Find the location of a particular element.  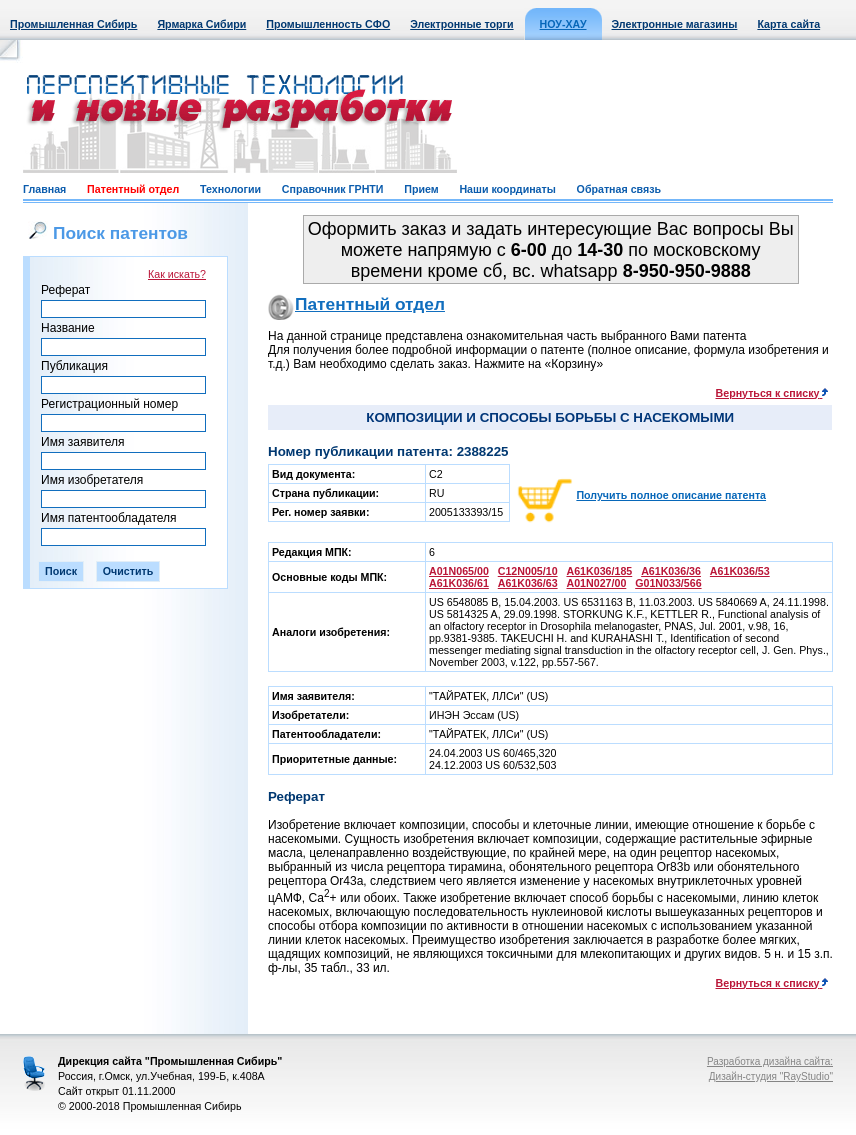

Патентный отдел is located at coordinates (133, 189).